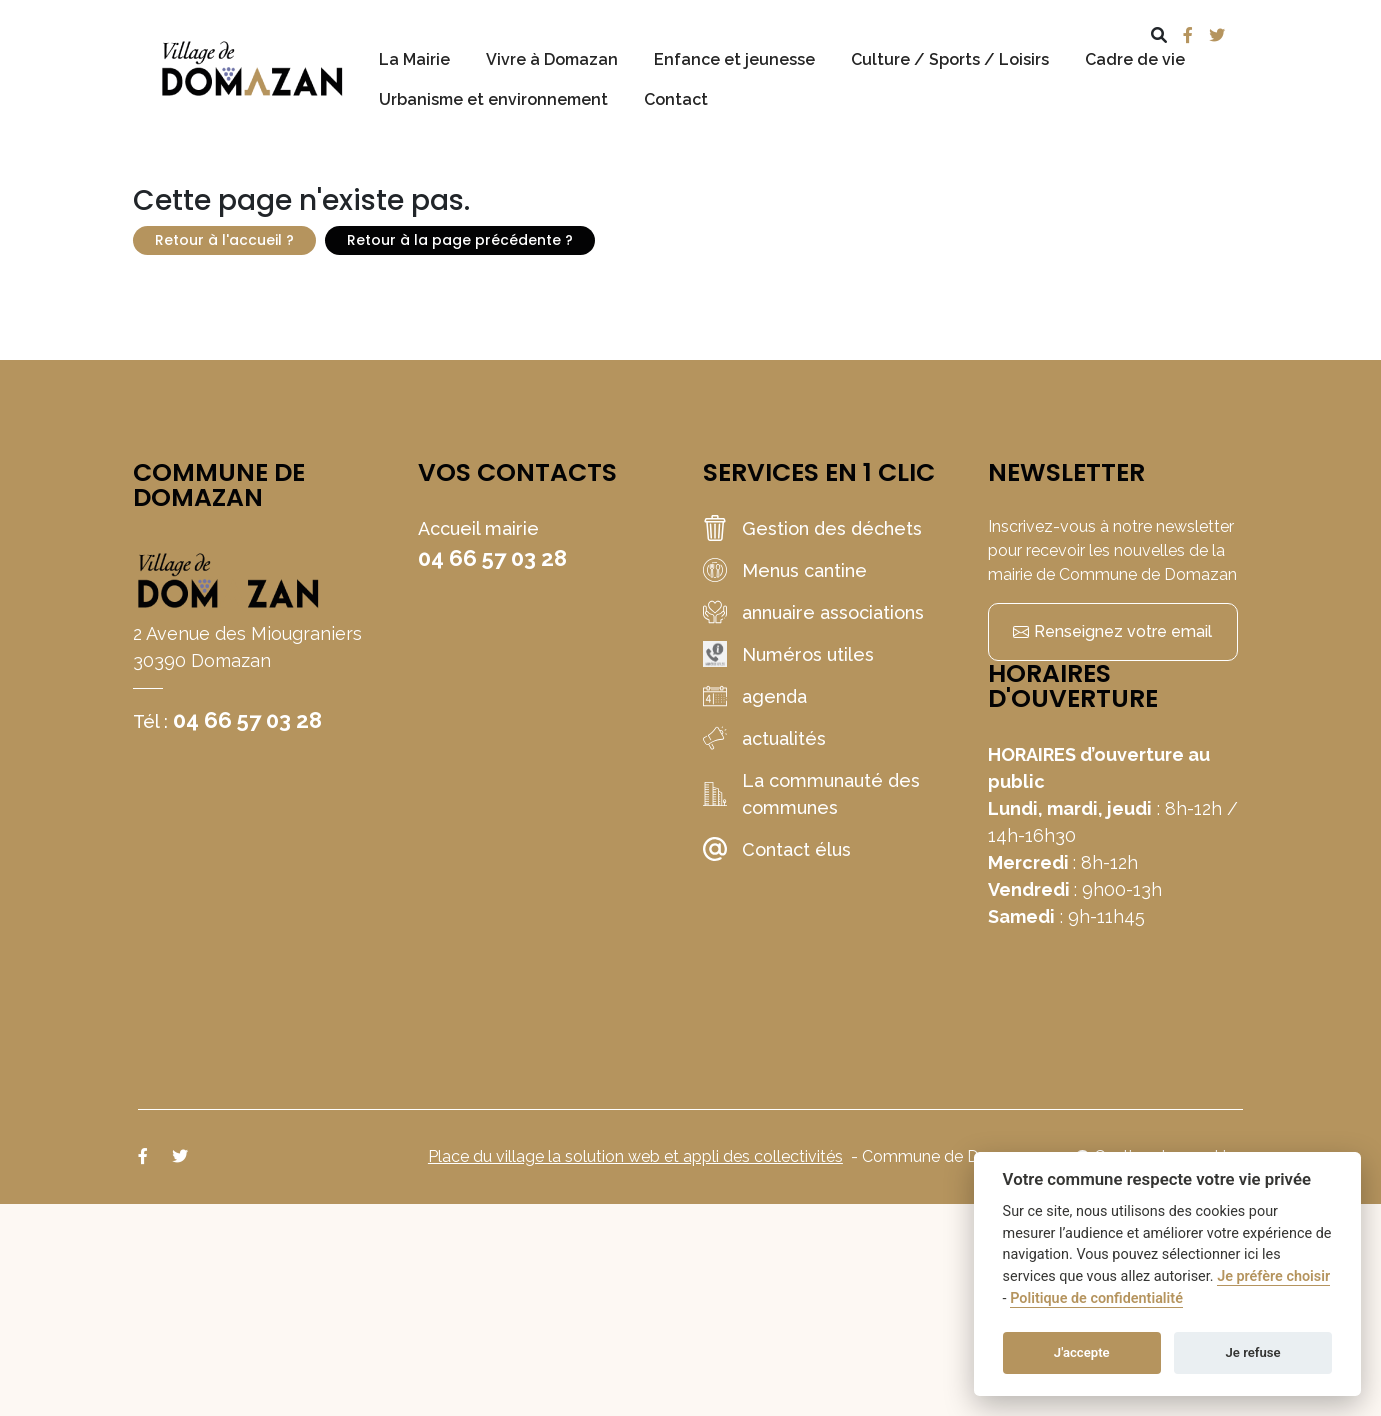 This screenshot has width=1381, height=1416. What do you see at coordinates (460, 240) in the screenshot?
I see `Retour à la page précédente ?` at bounding box center [460, 240].